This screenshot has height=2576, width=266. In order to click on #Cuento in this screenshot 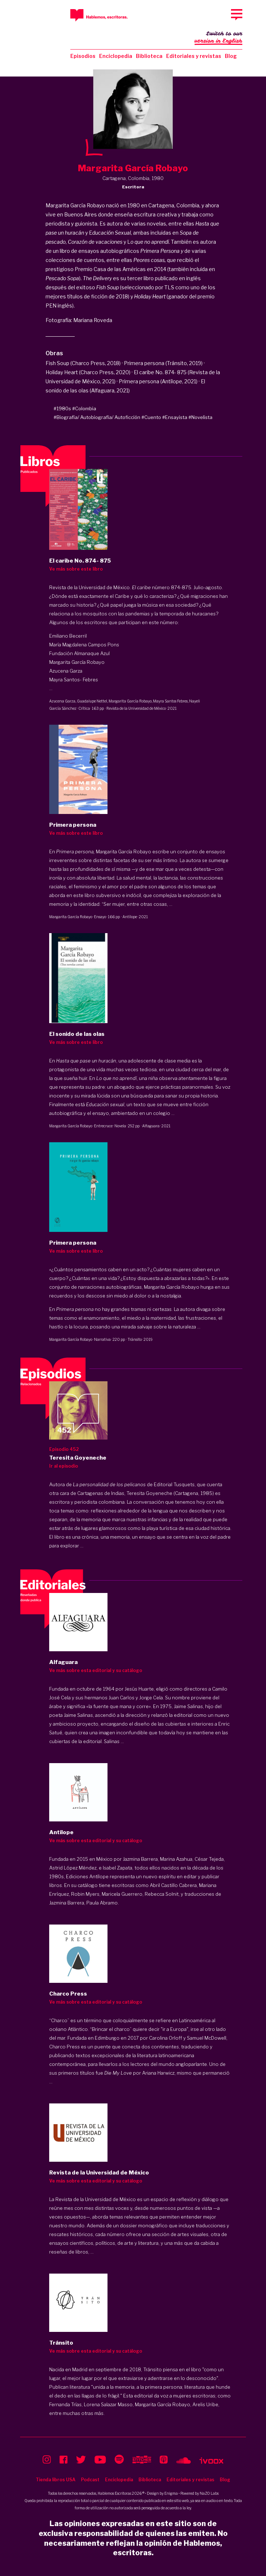, I will do `click(151, 417)`.